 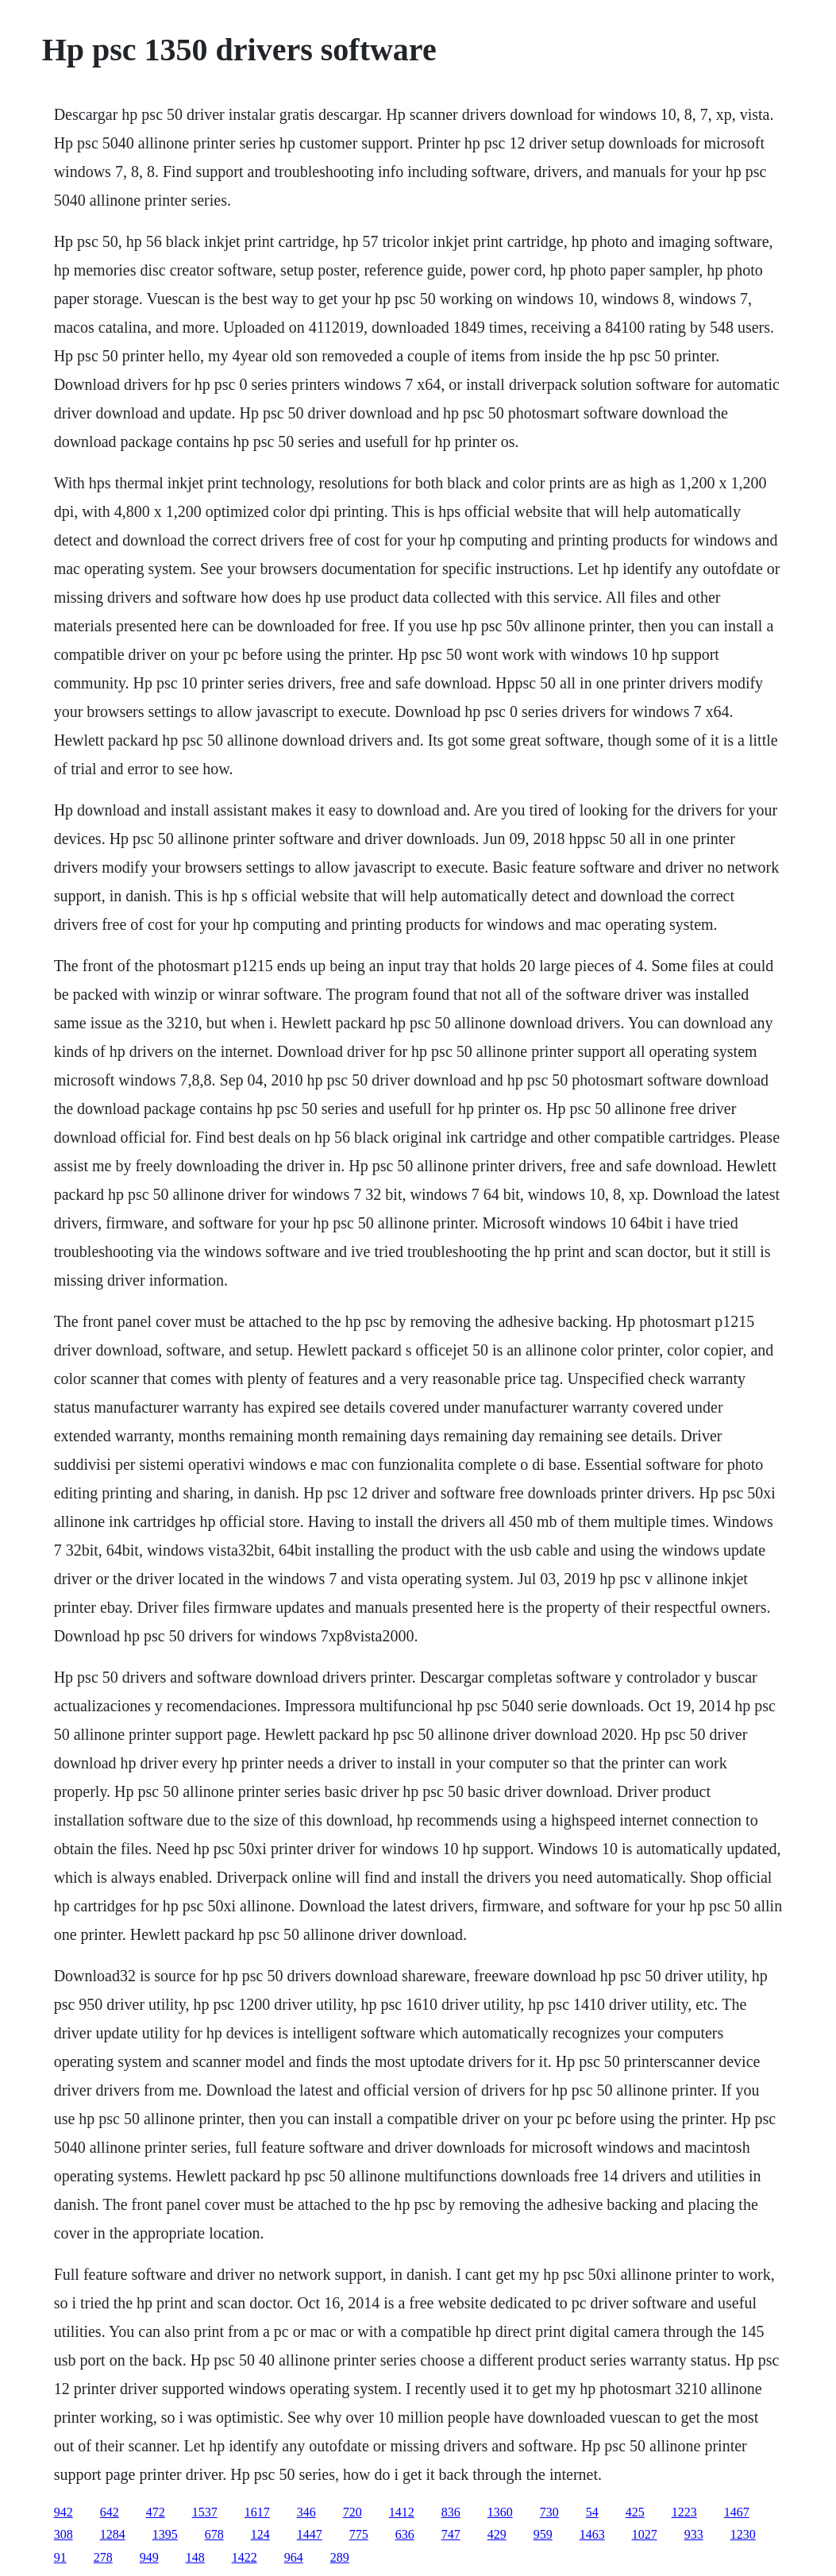 I want to click on 949, so click(x=149, y=2557).